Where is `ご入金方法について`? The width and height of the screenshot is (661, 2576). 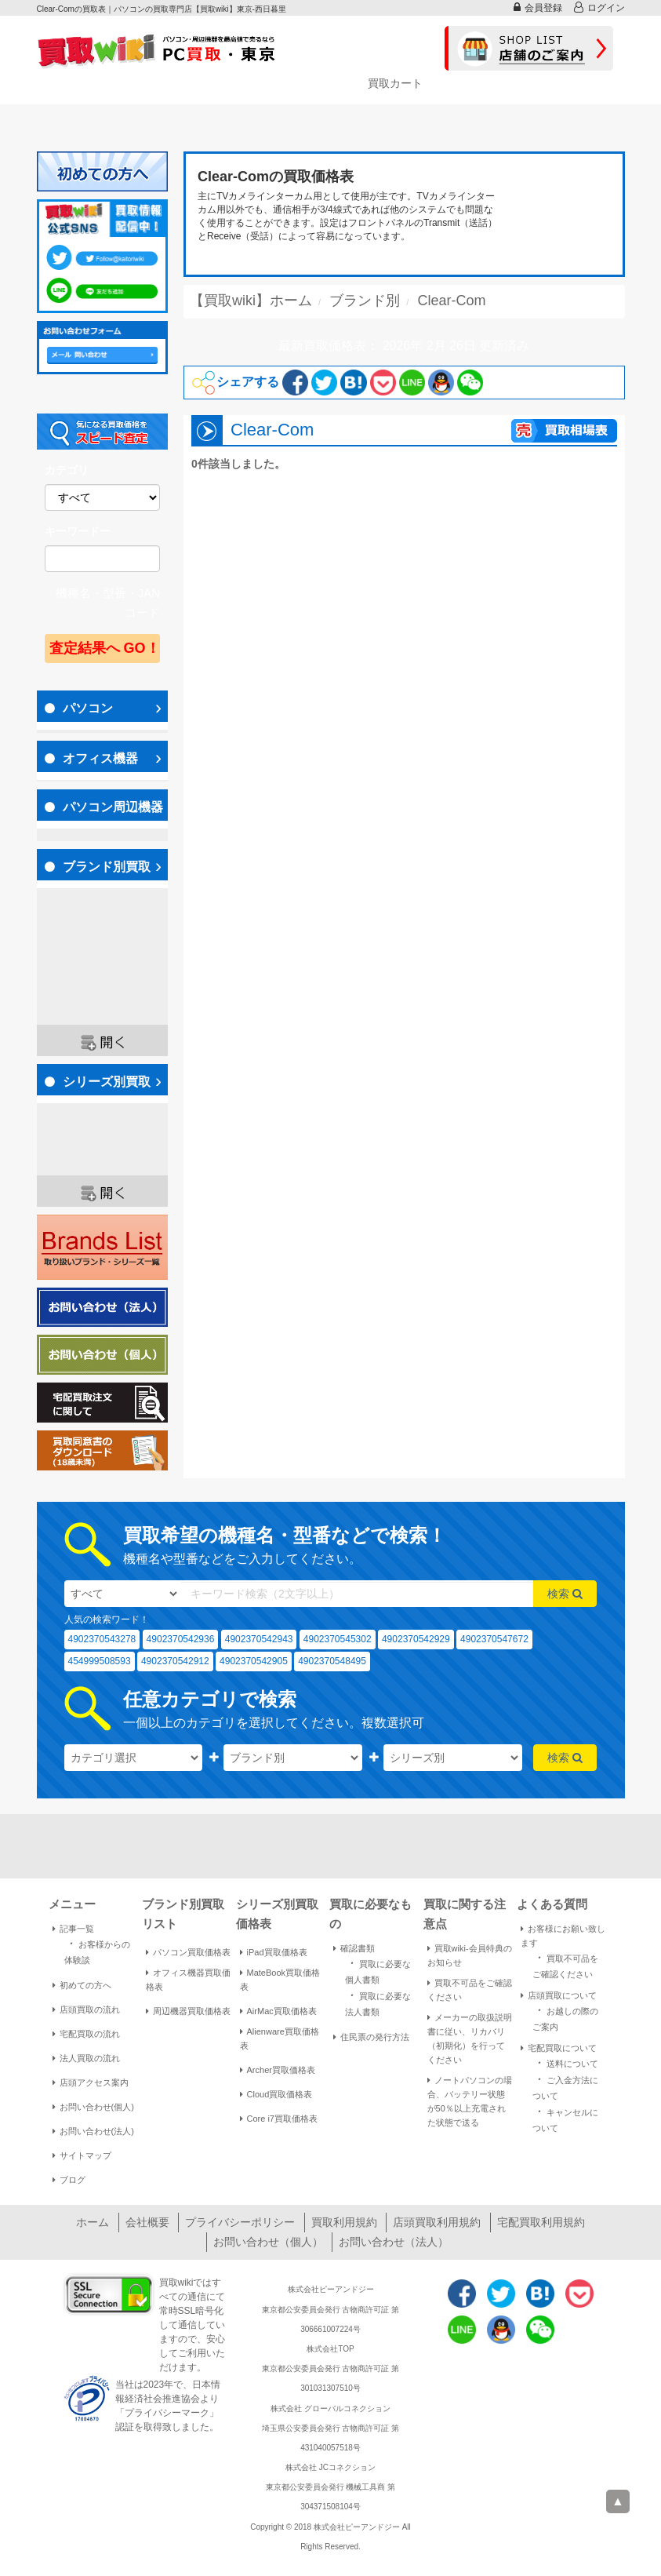 ご入金方法について is located at coordinates (565, 2086).